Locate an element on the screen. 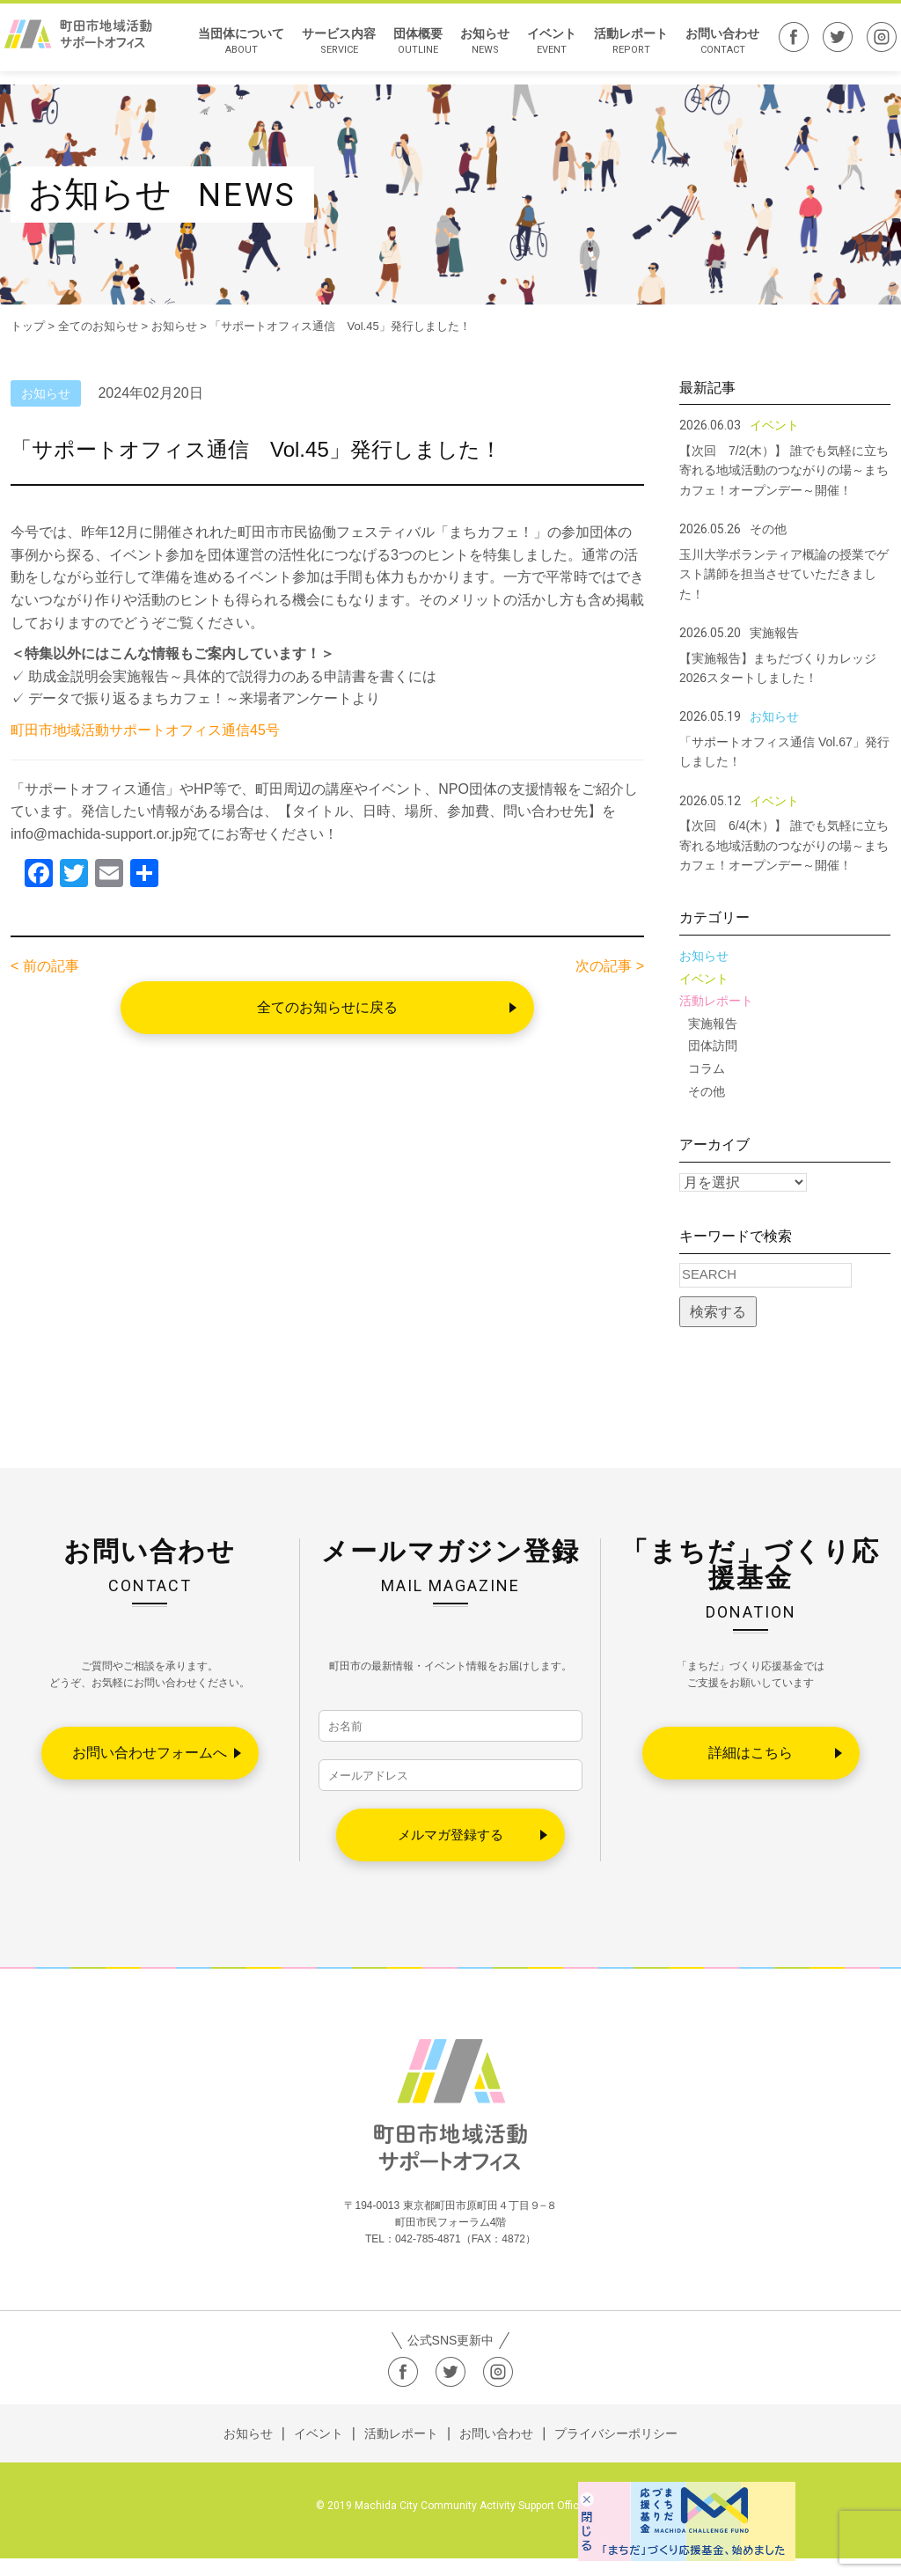  トップ is located at coordinates (28, 326).